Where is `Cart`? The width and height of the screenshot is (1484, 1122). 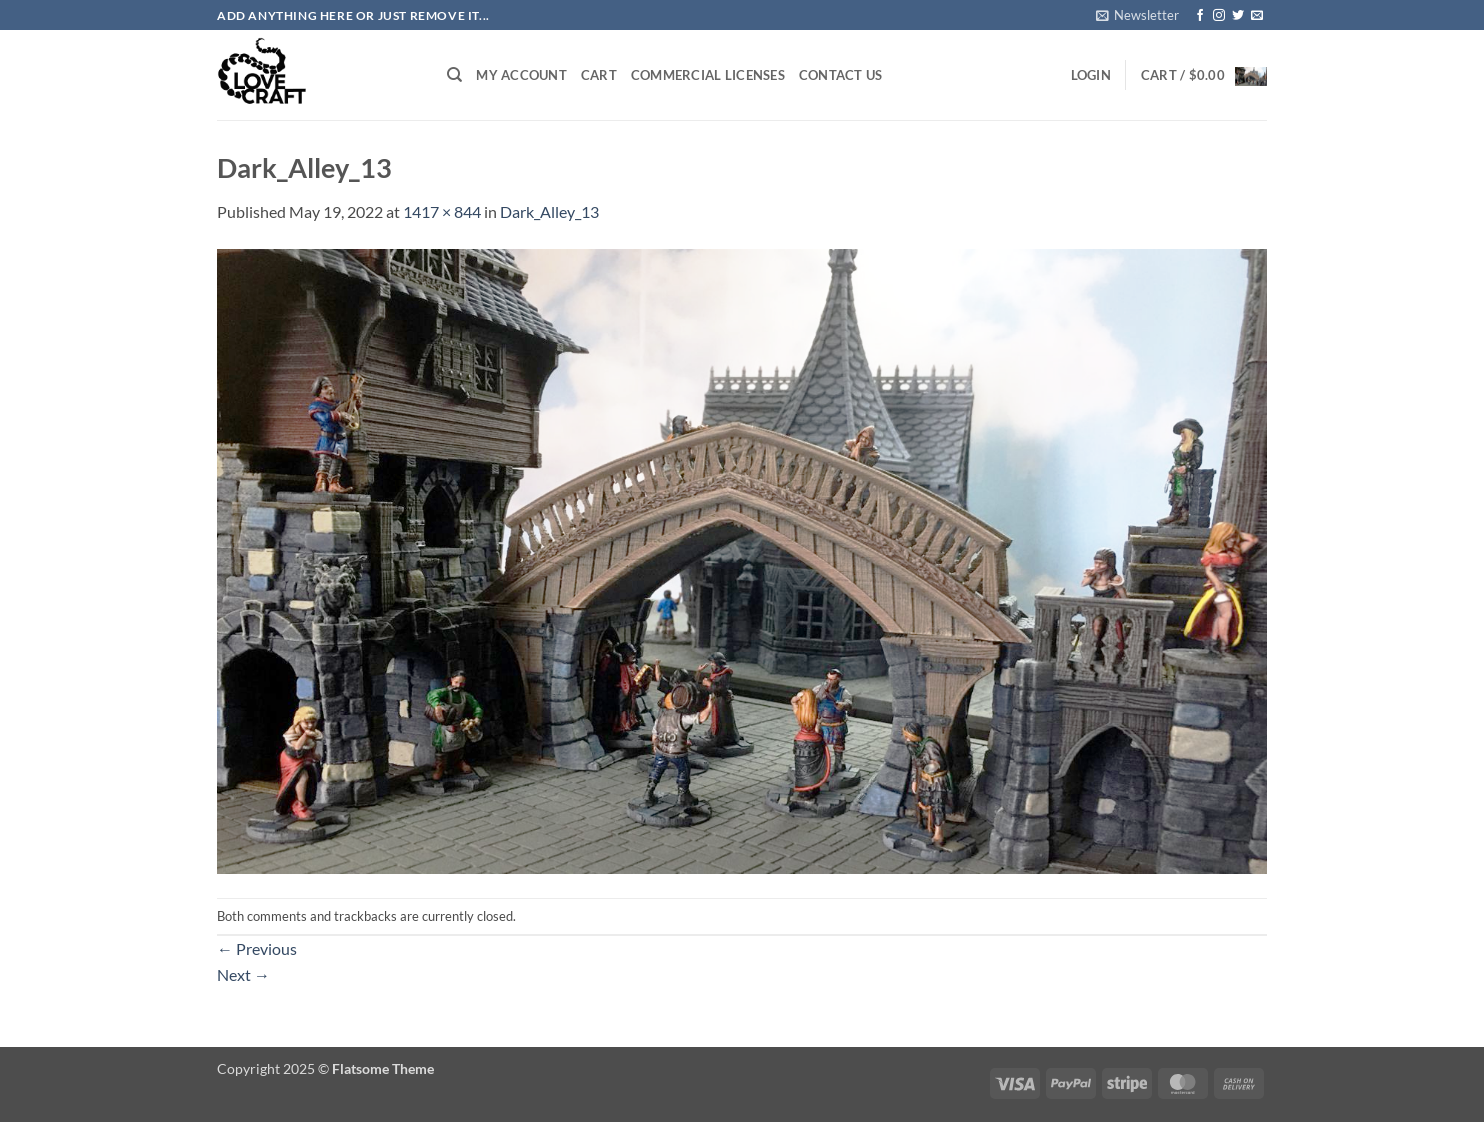 Cart is located at coordinates (599, 75).